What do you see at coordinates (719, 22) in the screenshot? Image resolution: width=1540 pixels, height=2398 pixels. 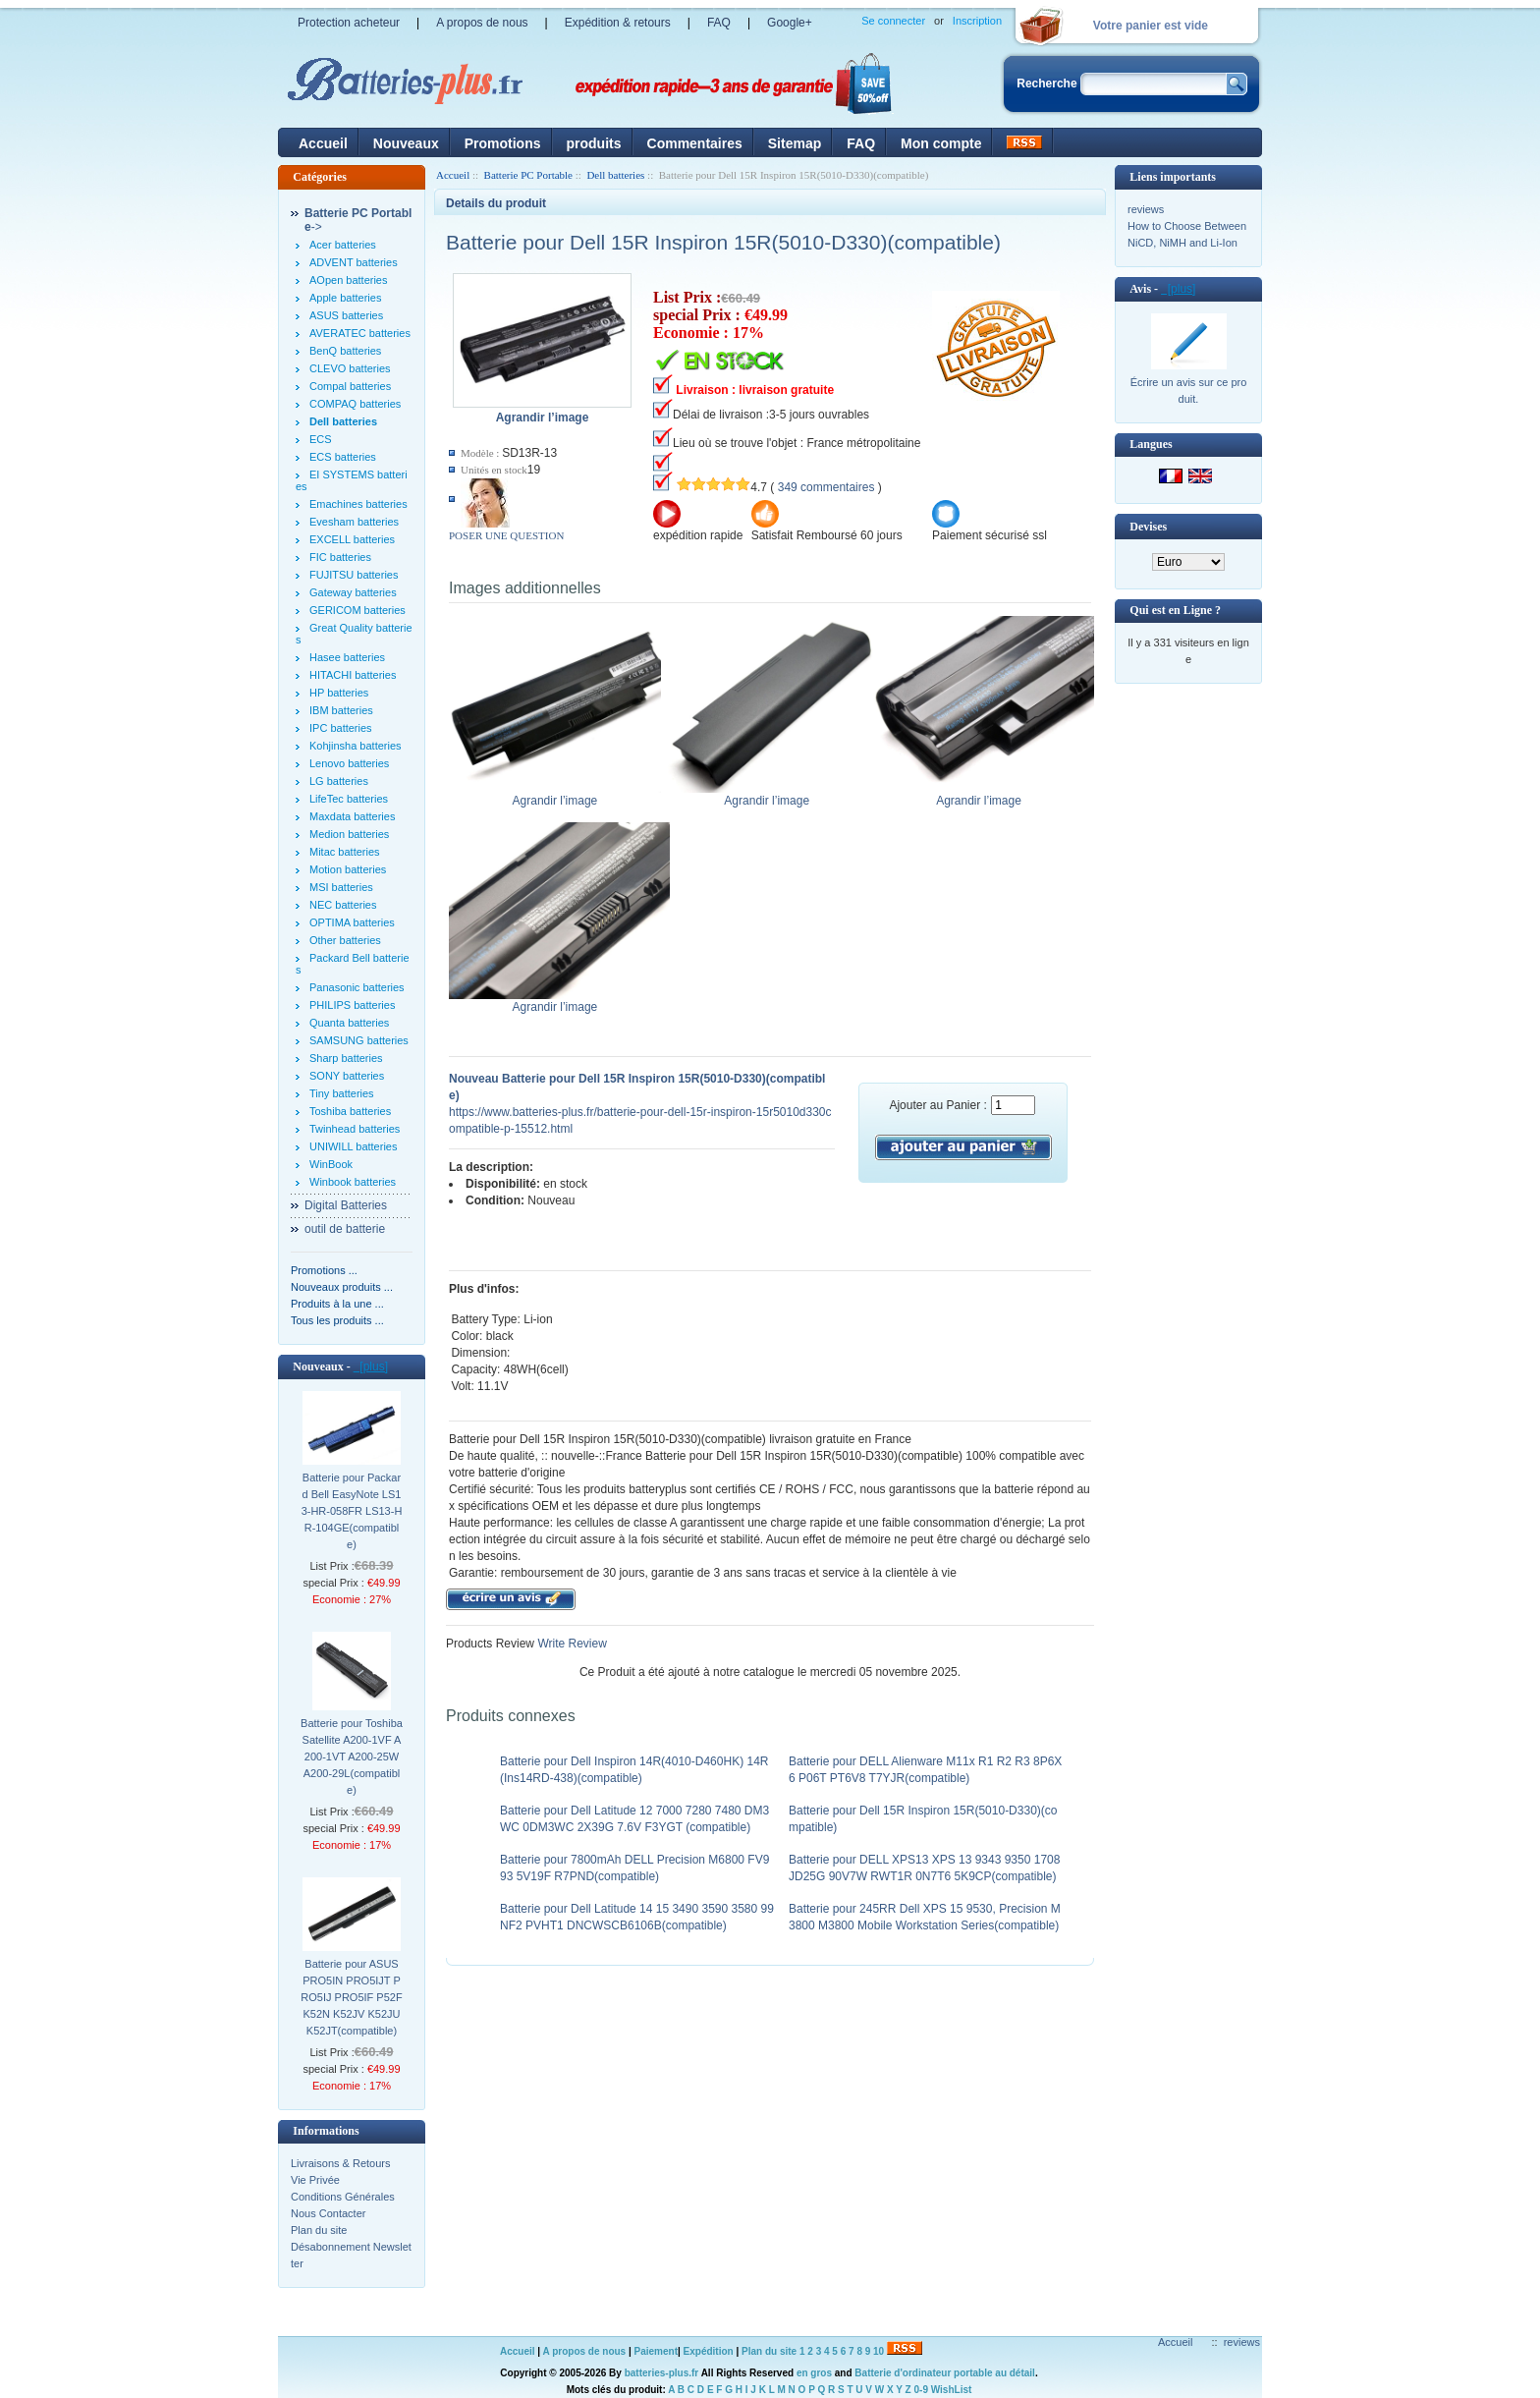 I see `FAQ` at bounding box center [719, 22].